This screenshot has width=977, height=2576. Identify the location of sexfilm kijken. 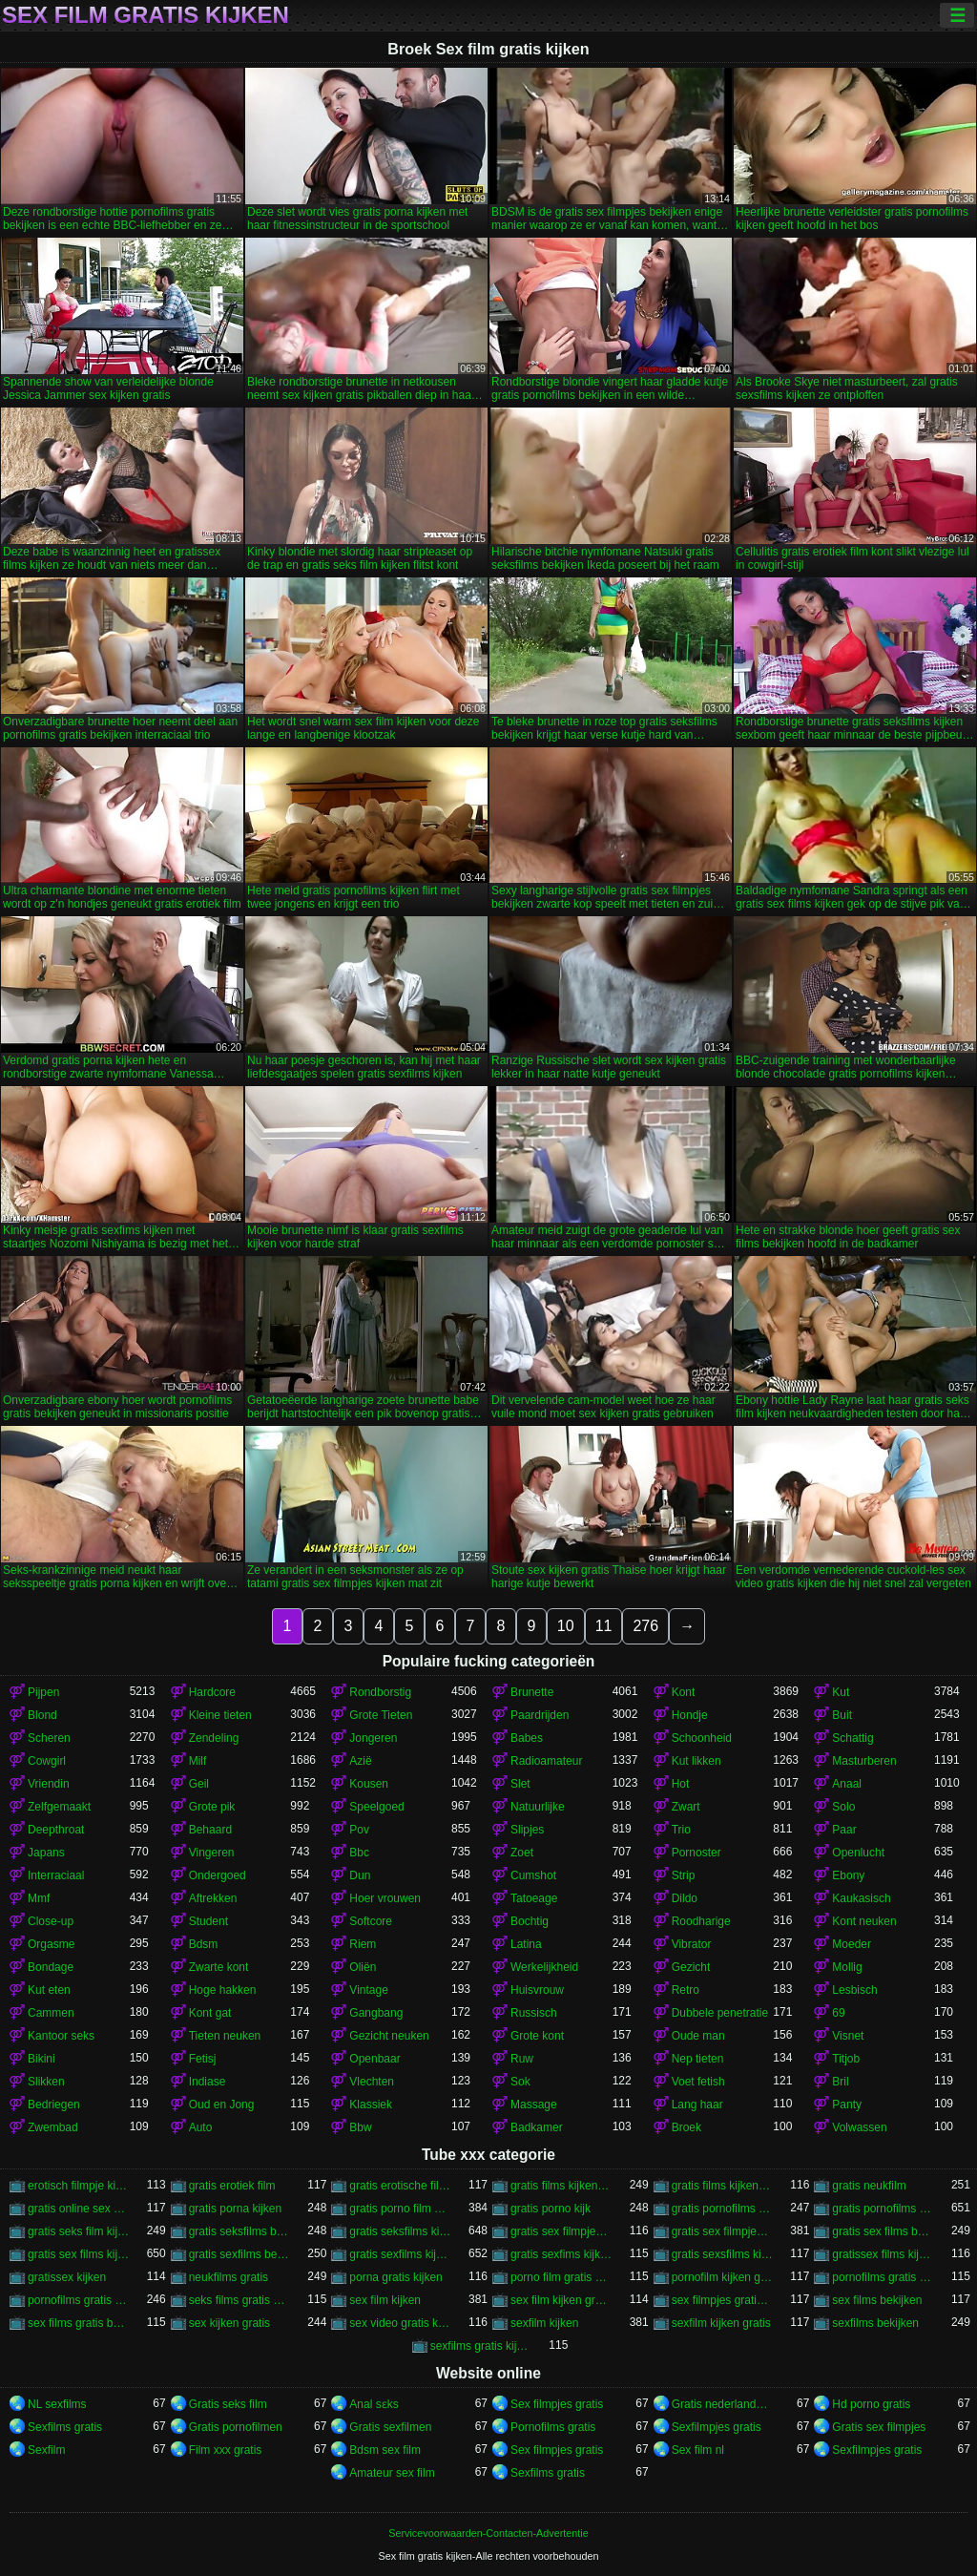
(544, 2323).